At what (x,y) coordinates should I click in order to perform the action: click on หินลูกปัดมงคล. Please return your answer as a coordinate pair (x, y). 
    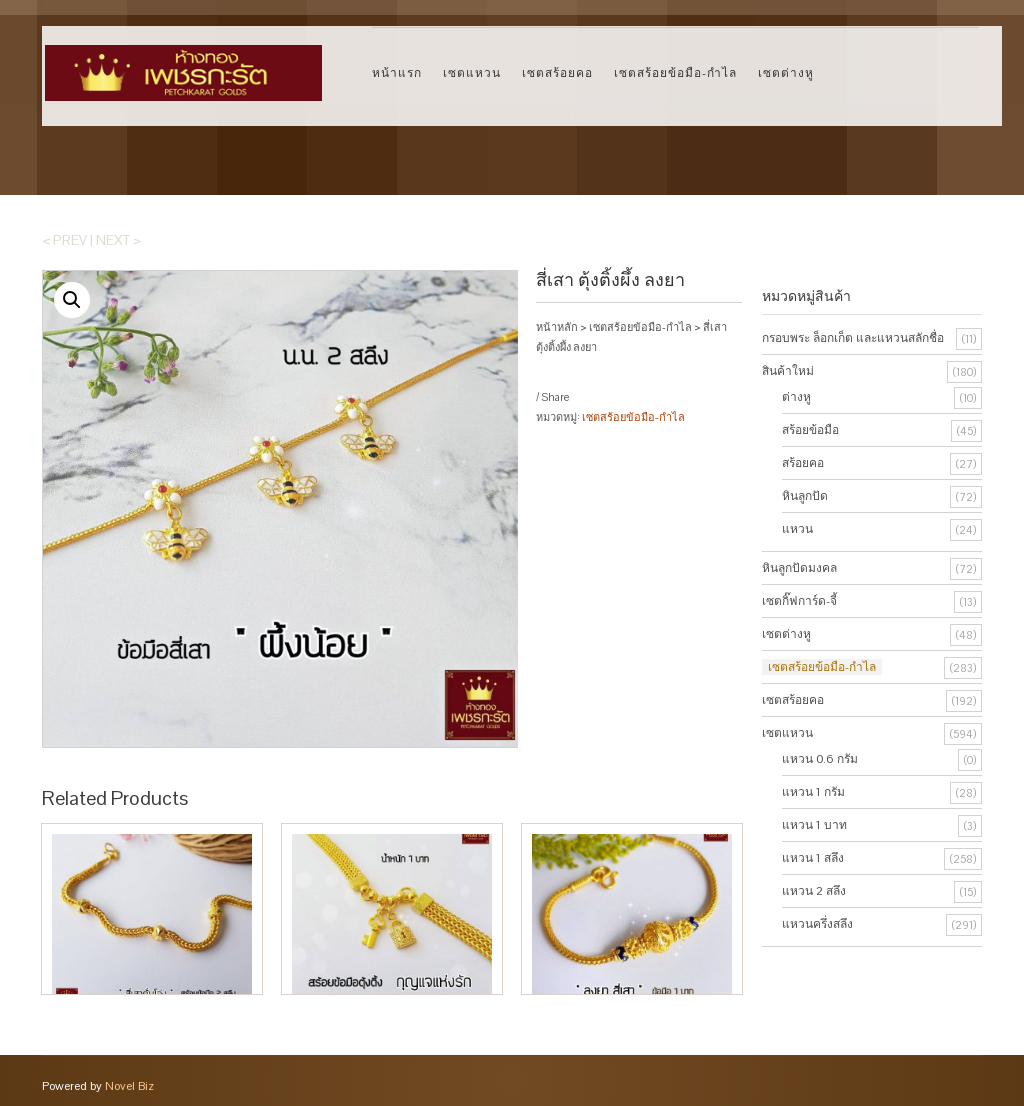
    Looking at the image, I should click on (799, 568).